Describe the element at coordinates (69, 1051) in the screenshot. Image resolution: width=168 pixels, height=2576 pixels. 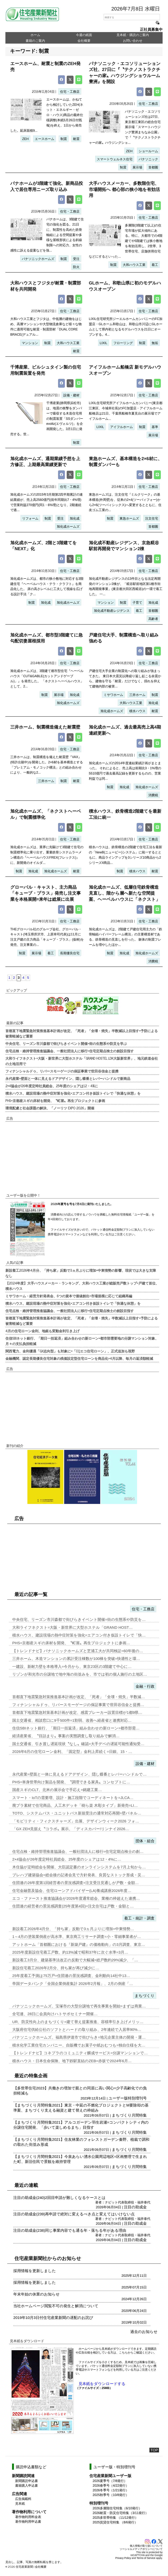
I see `住宅点検・維持管理推進協議会、一般社団法人に移行=住宅定期点検士の創設目指す` at that location.